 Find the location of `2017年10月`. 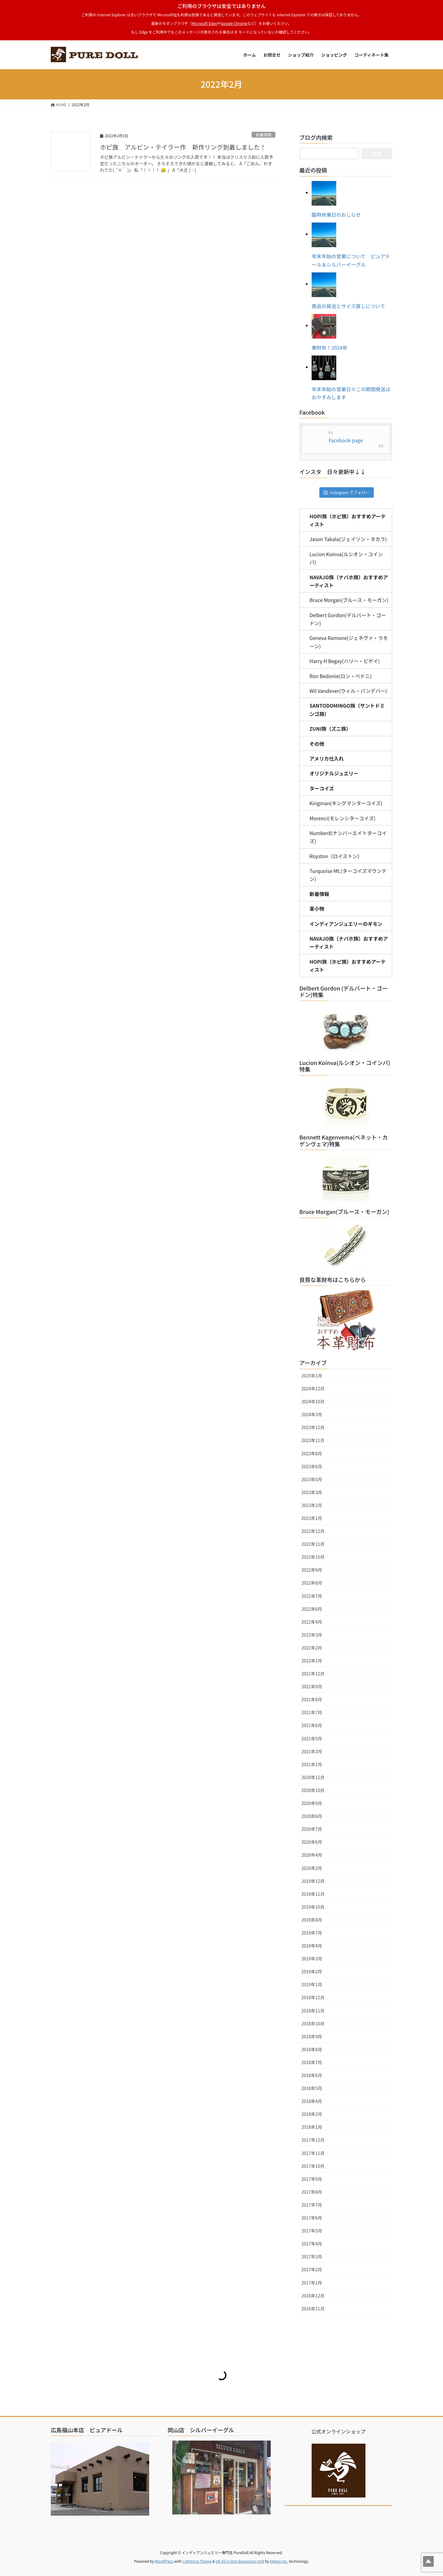

2017年10月 is located at coordinates (313, 2166).